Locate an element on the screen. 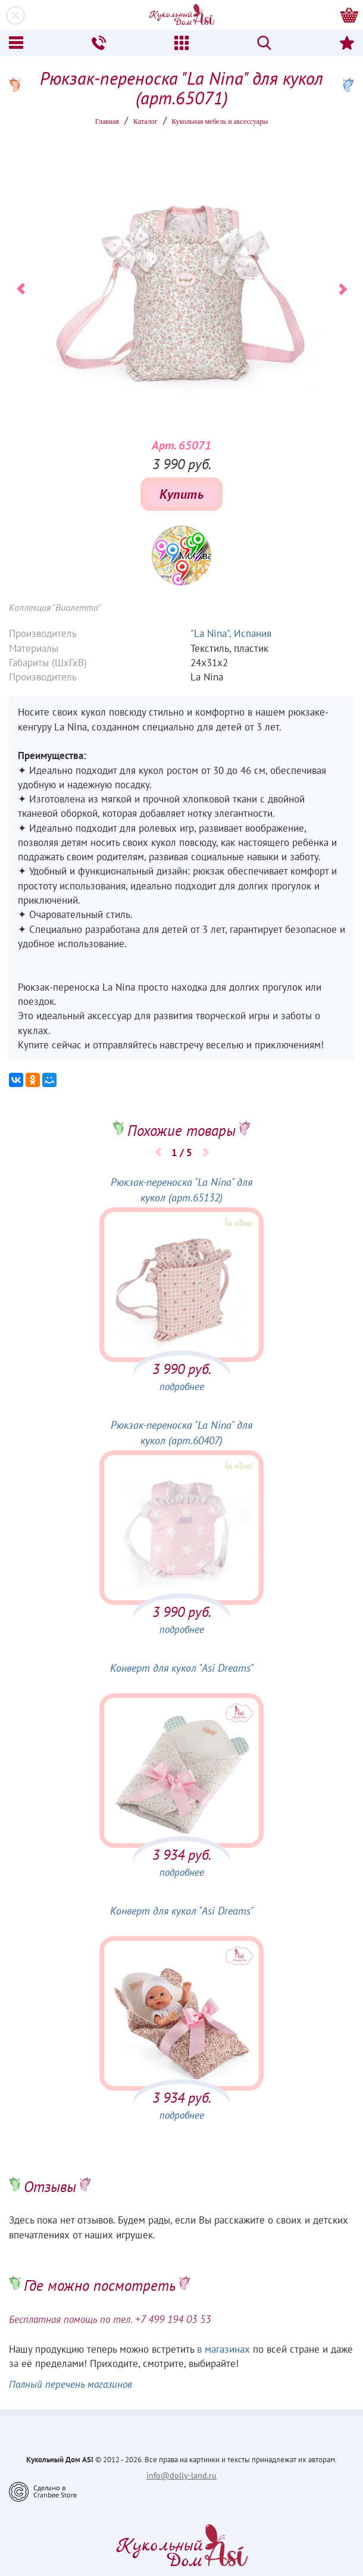  Купить is located at coordinates (181, 494).